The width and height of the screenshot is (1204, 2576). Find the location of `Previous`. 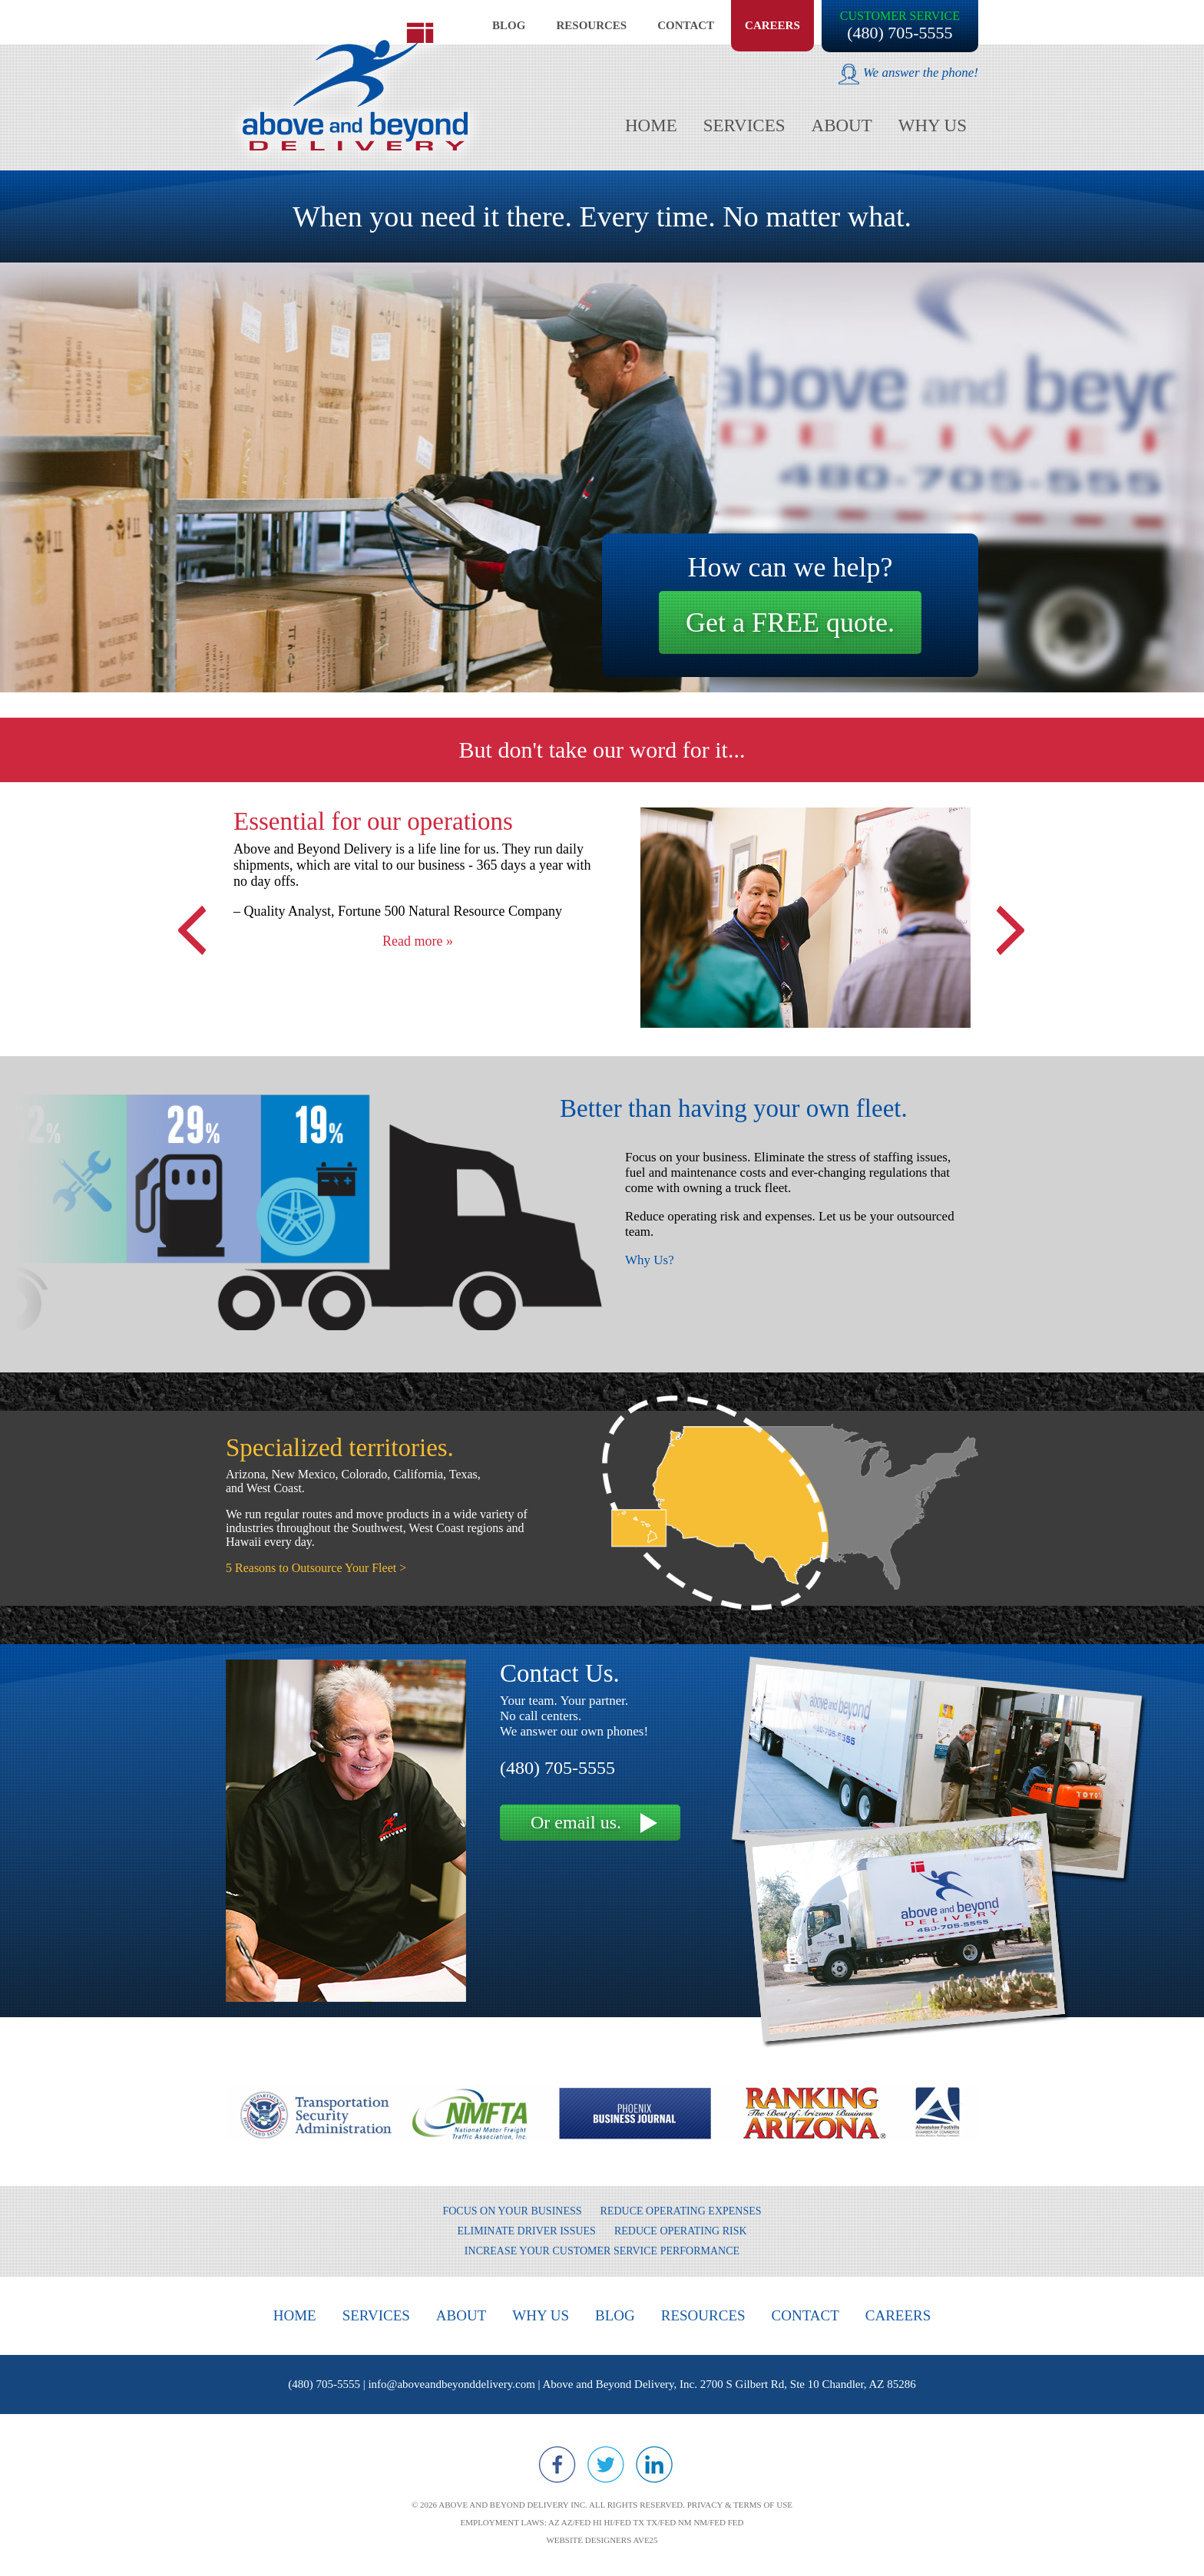

Previous is located at coordinates (195, 919).